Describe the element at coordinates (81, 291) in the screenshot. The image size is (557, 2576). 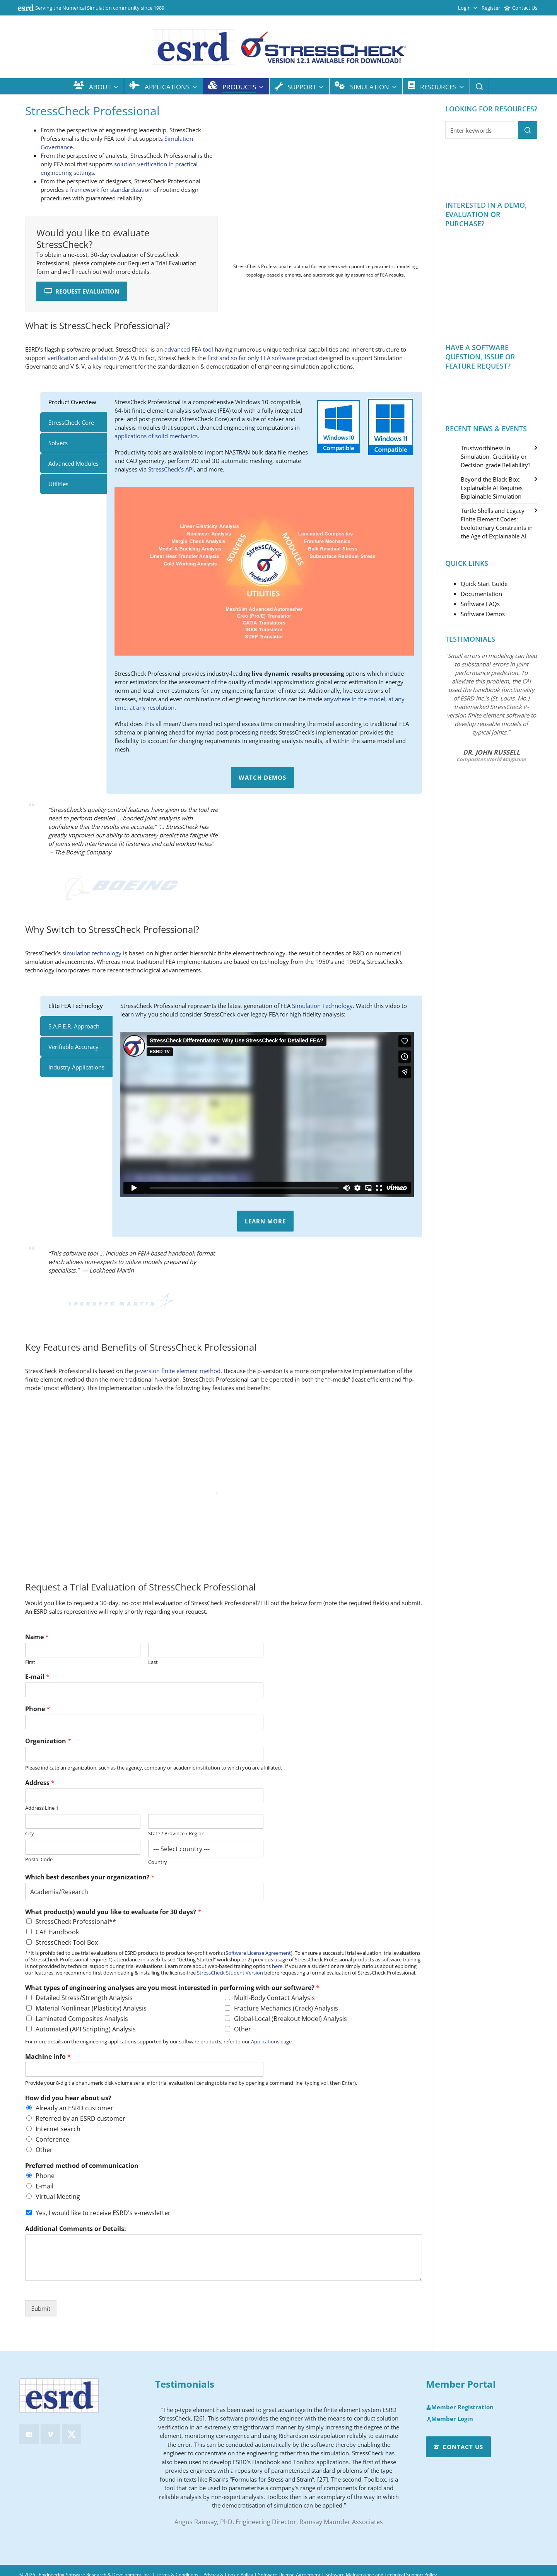
I see `Request Evaluation` at that location.